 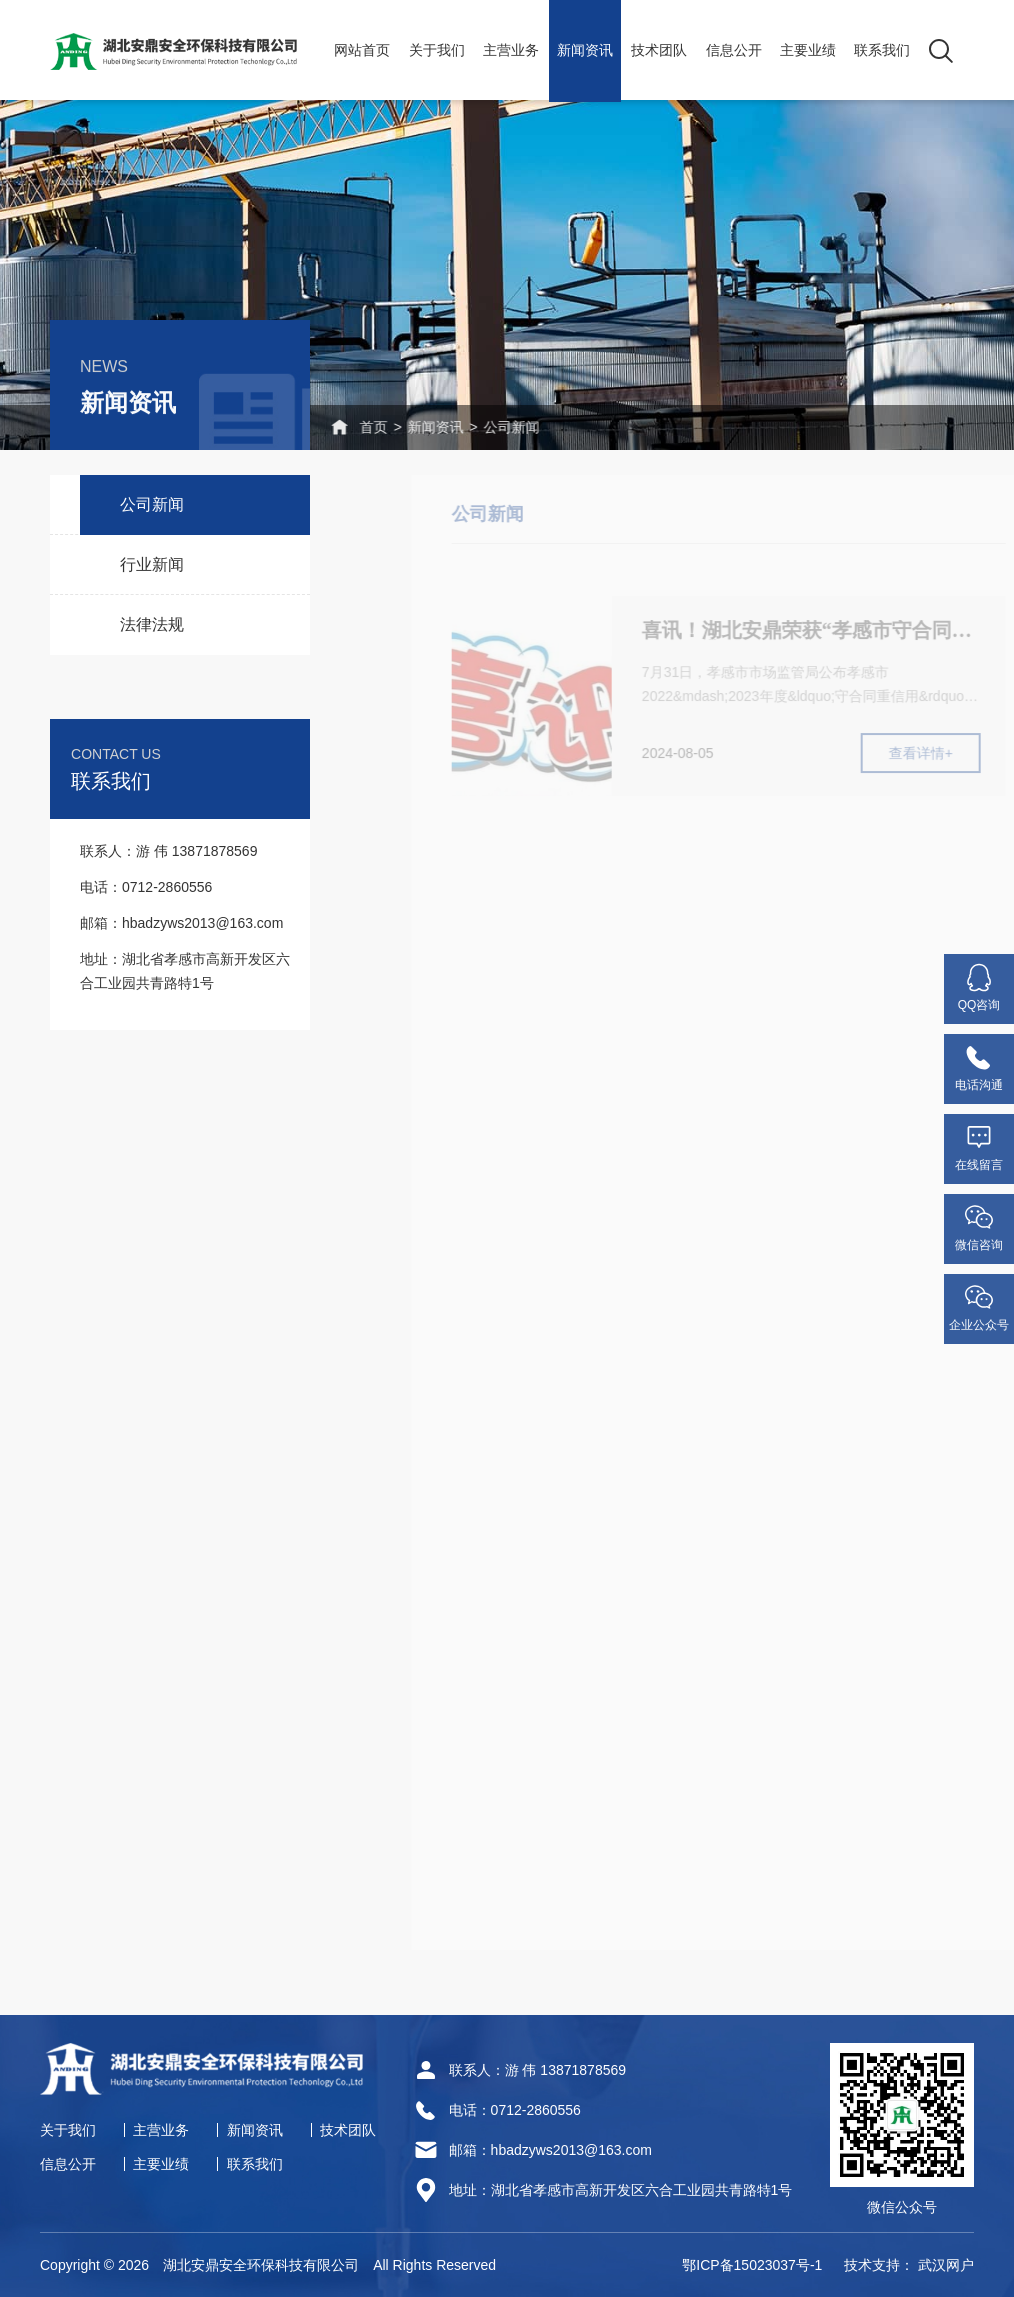 What do you see at coordinates (882, 50) in the screenshot?
I see `联系我们` at bounding box center [882, 50].